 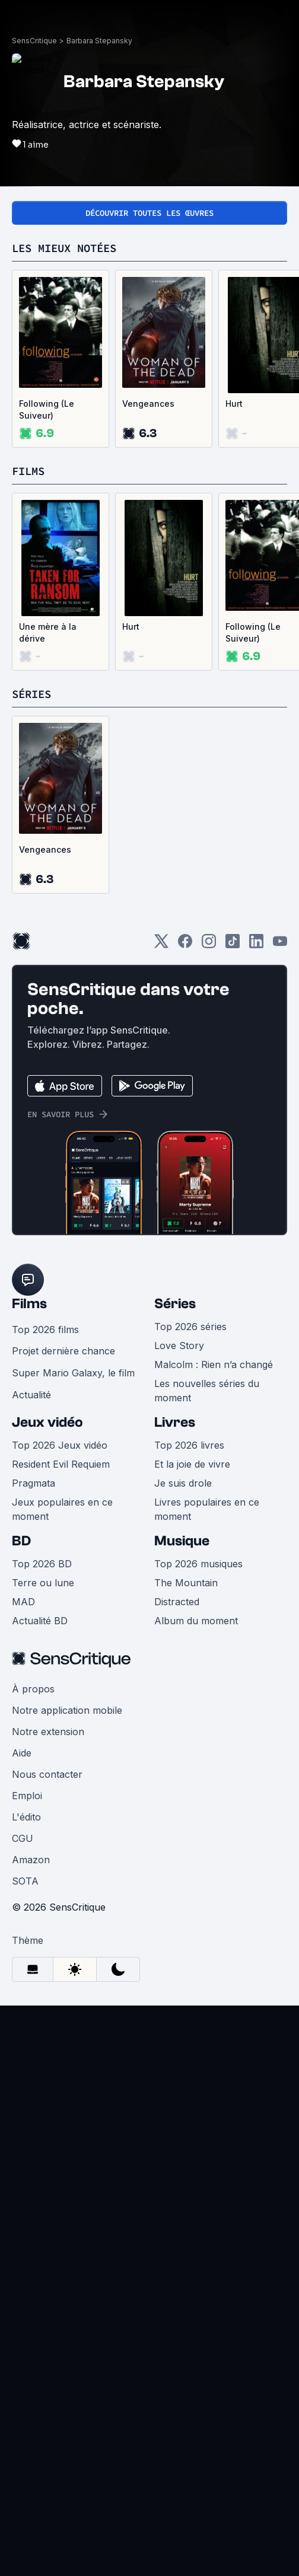 What do you see at coordinates (175, 1304) in the screenshot?
I see `Séries` at bounding box center [175, 1304].